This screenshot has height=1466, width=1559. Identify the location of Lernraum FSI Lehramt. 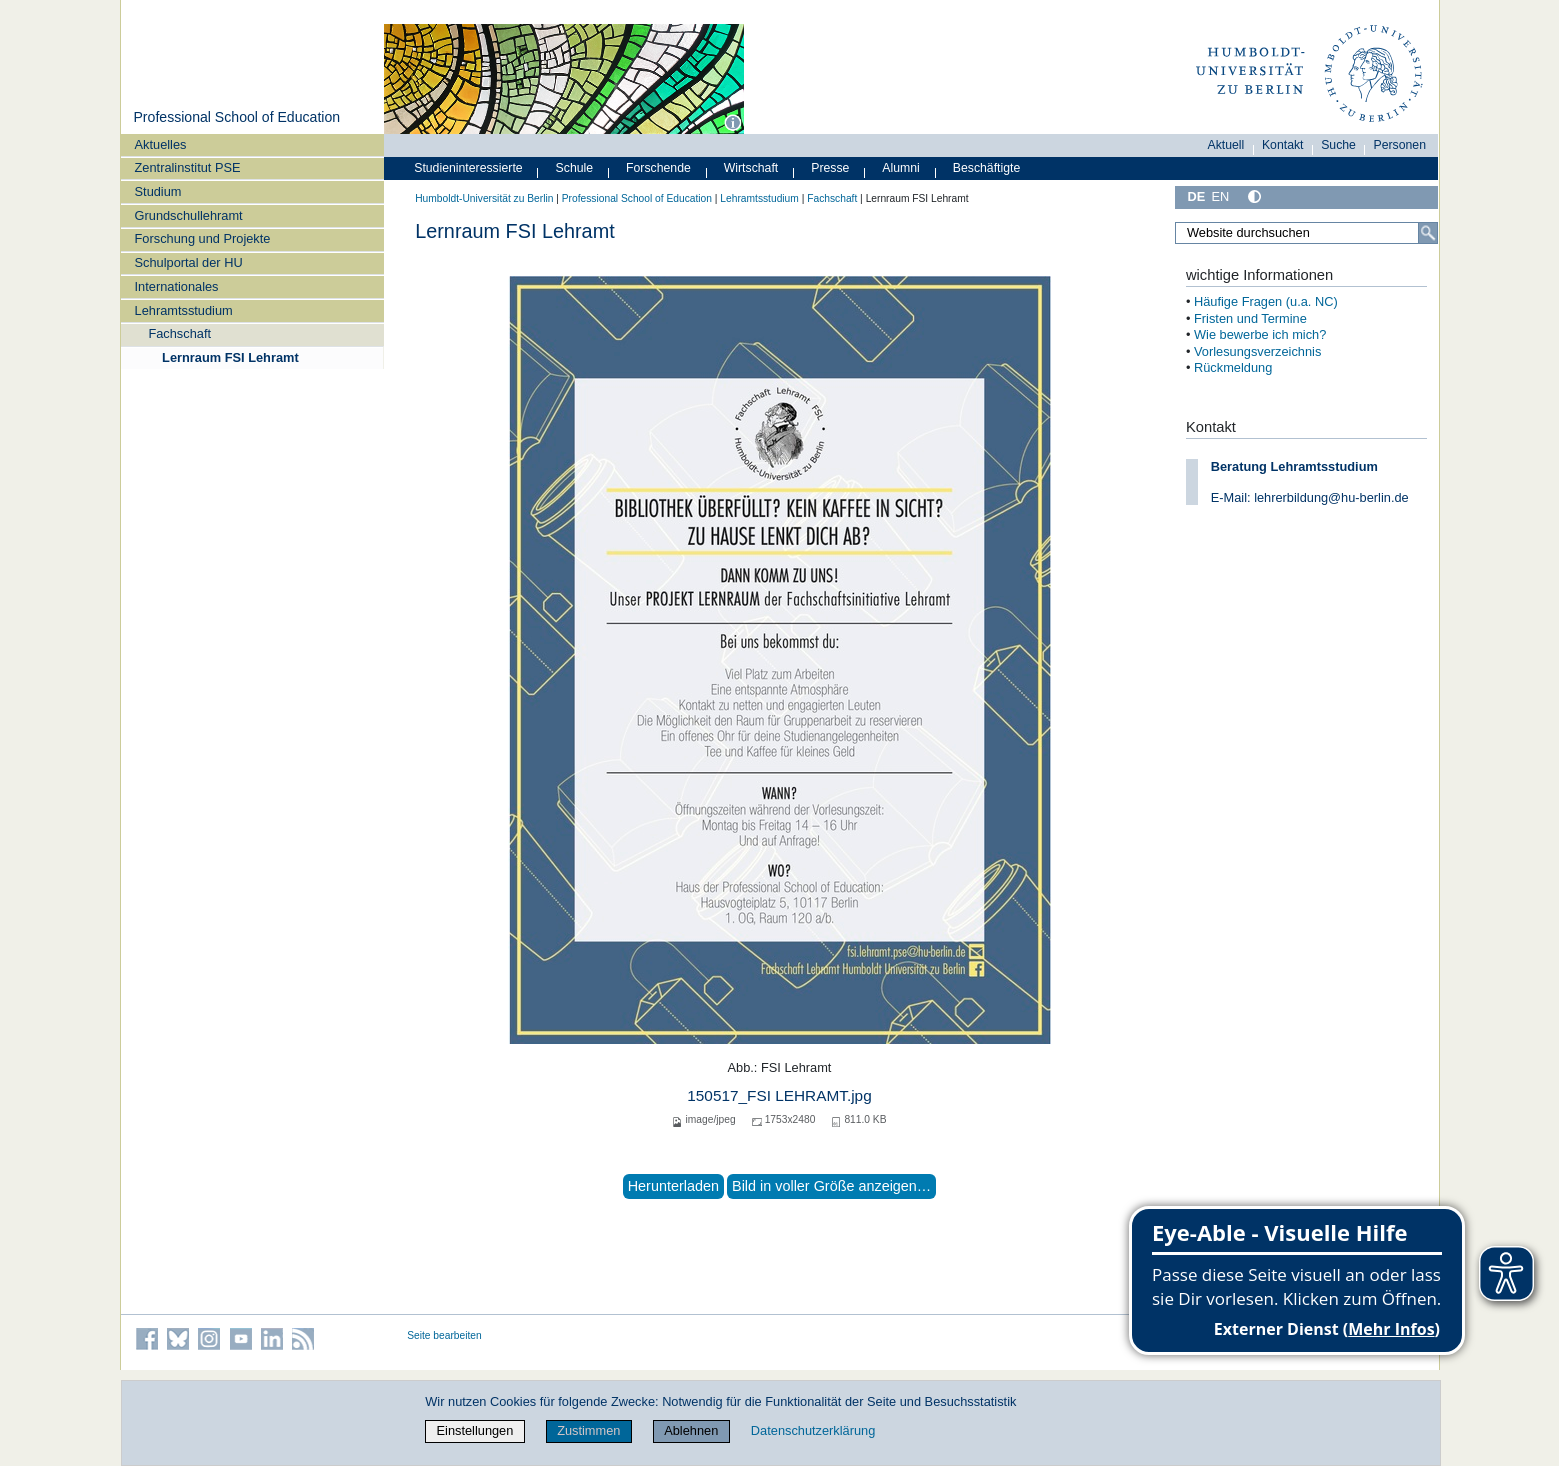
(230, 357).